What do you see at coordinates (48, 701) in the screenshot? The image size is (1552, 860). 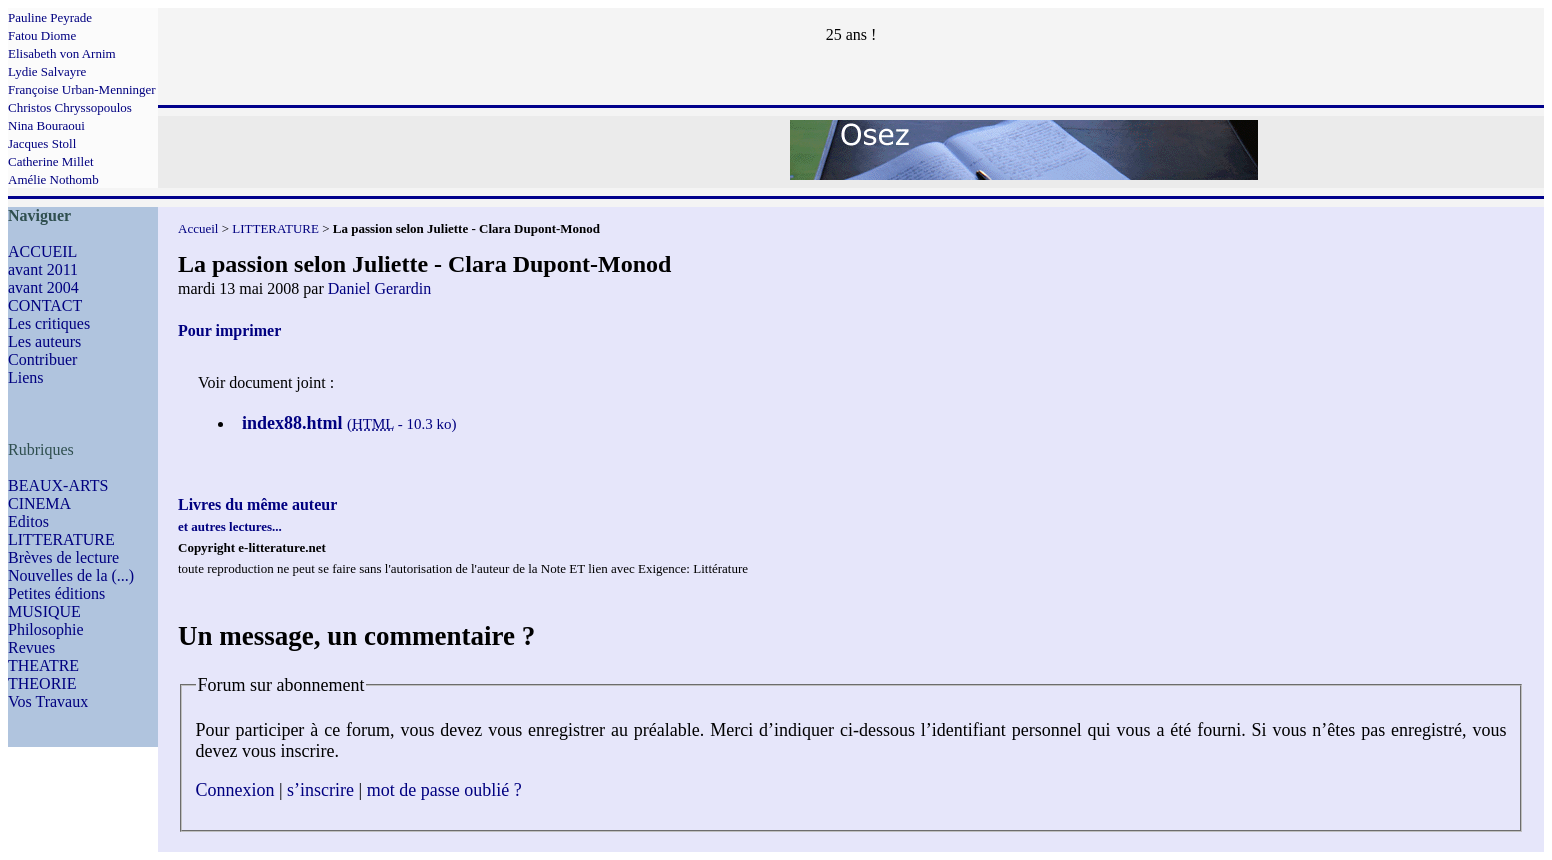 I see `Vos Travaux` at bounding box center [48, 701].